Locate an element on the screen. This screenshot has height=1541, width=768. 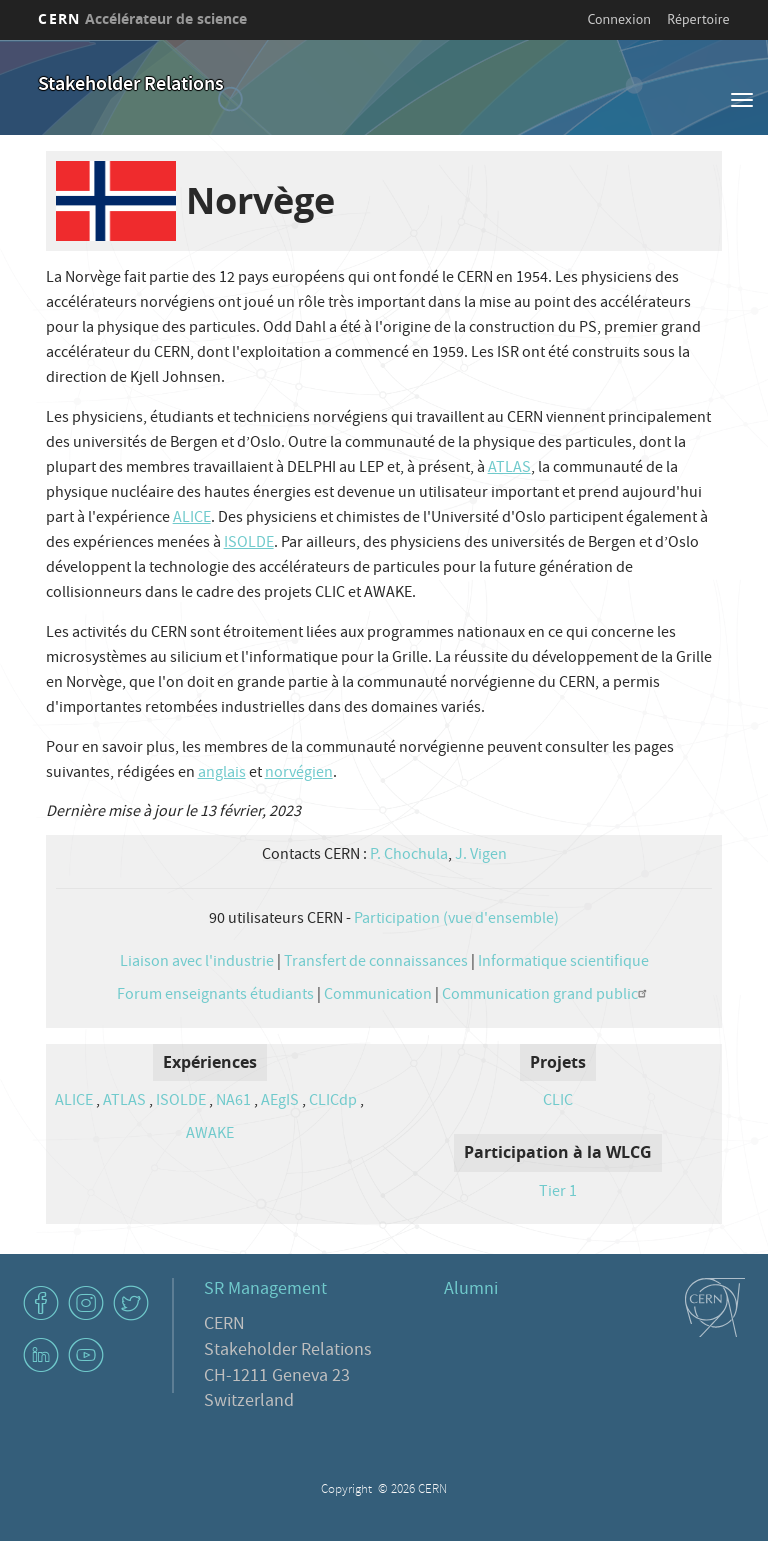
NA61 is located at coordinates (233, 1102).